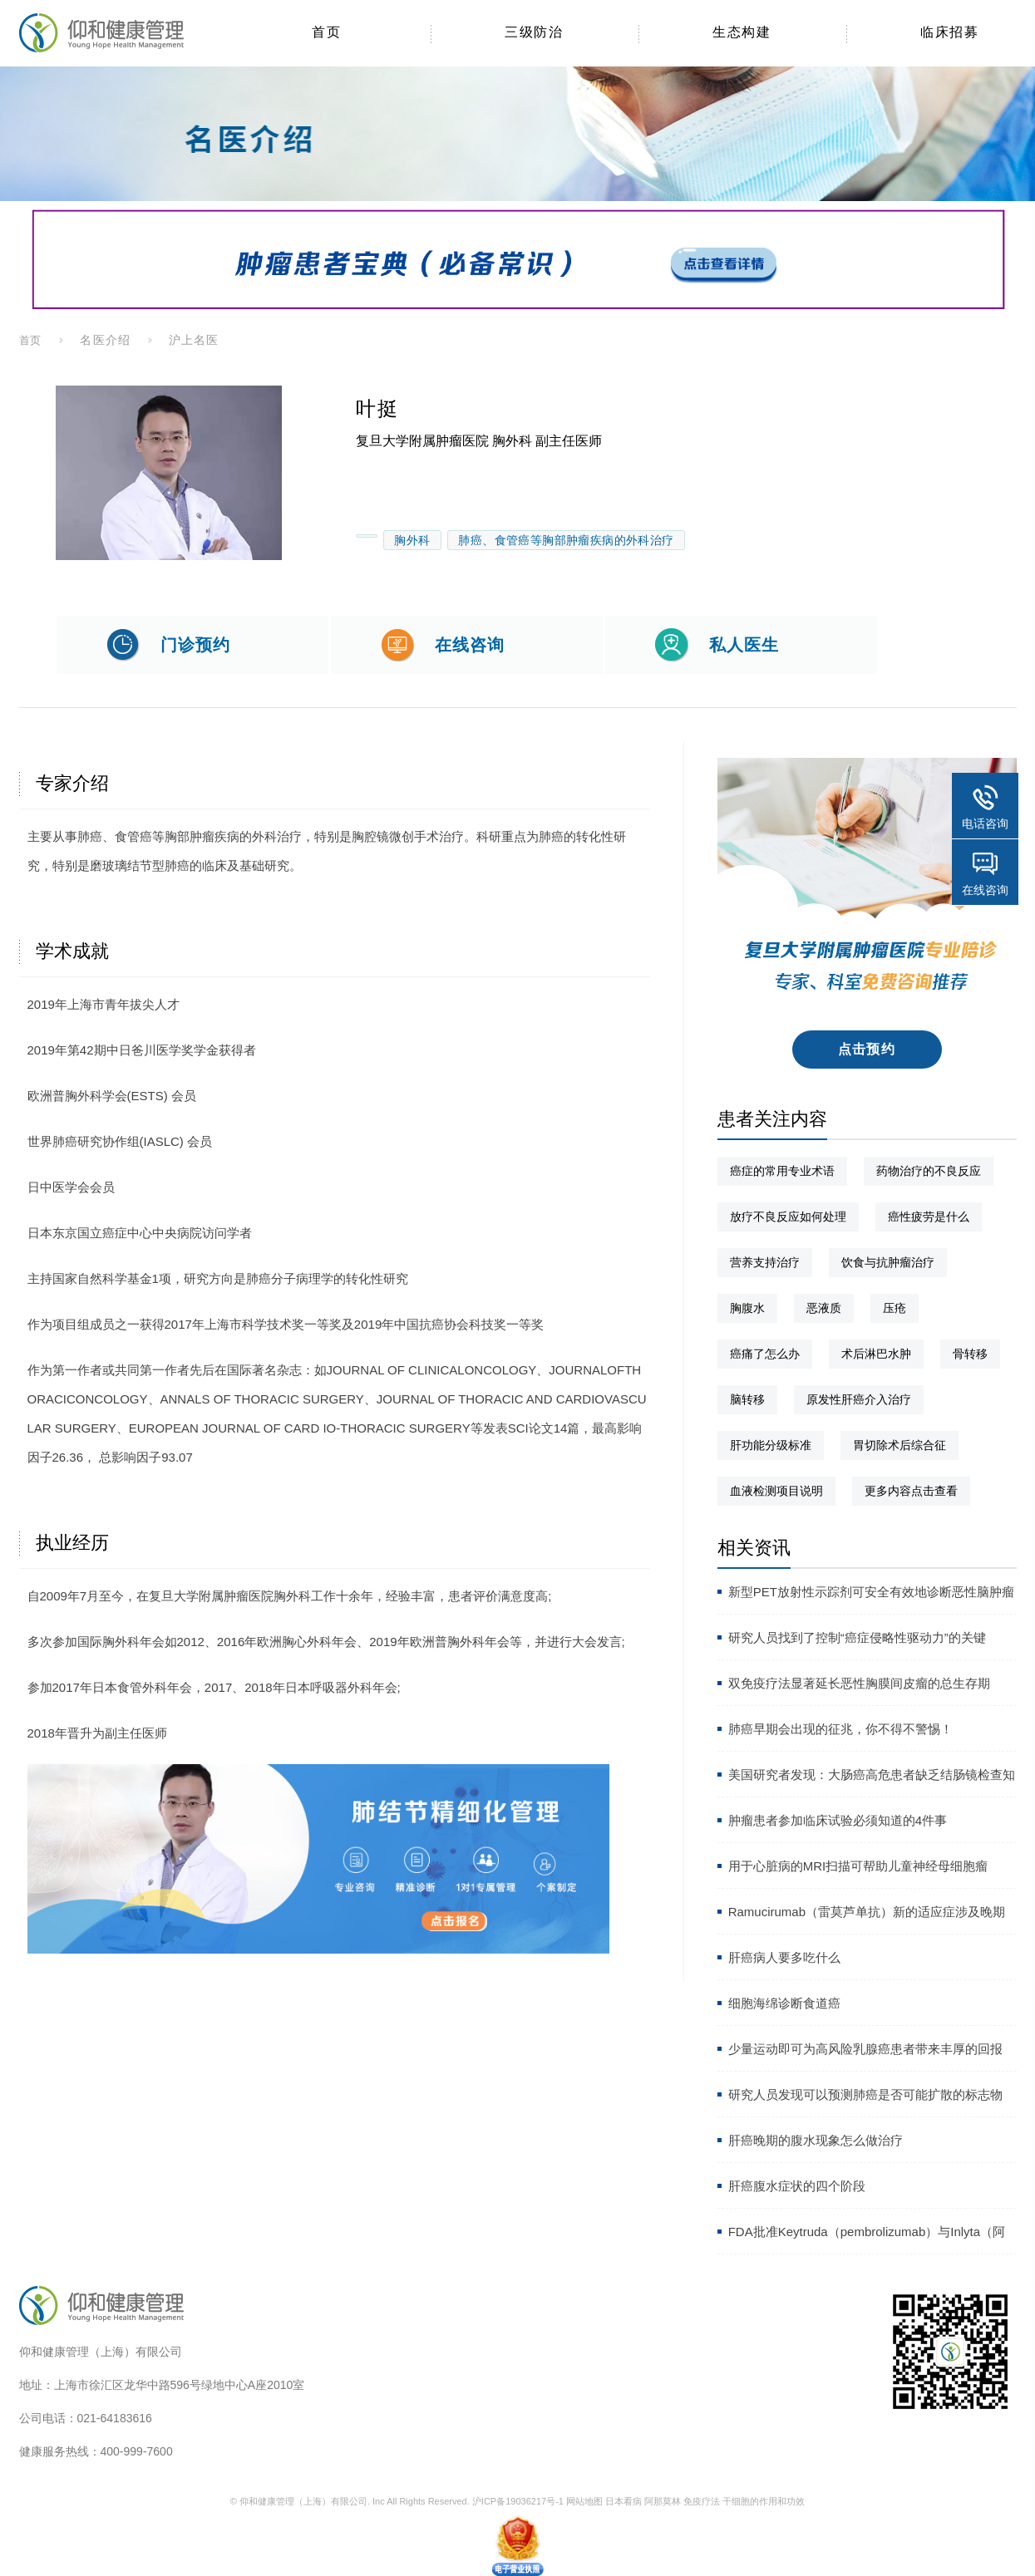 The width and height of the screenshot is (1035, 2576). What do you see at coordinates (911, 1490) in the screenshot?
I see `更多内容点击查看` at bounding box center [911, 1490].